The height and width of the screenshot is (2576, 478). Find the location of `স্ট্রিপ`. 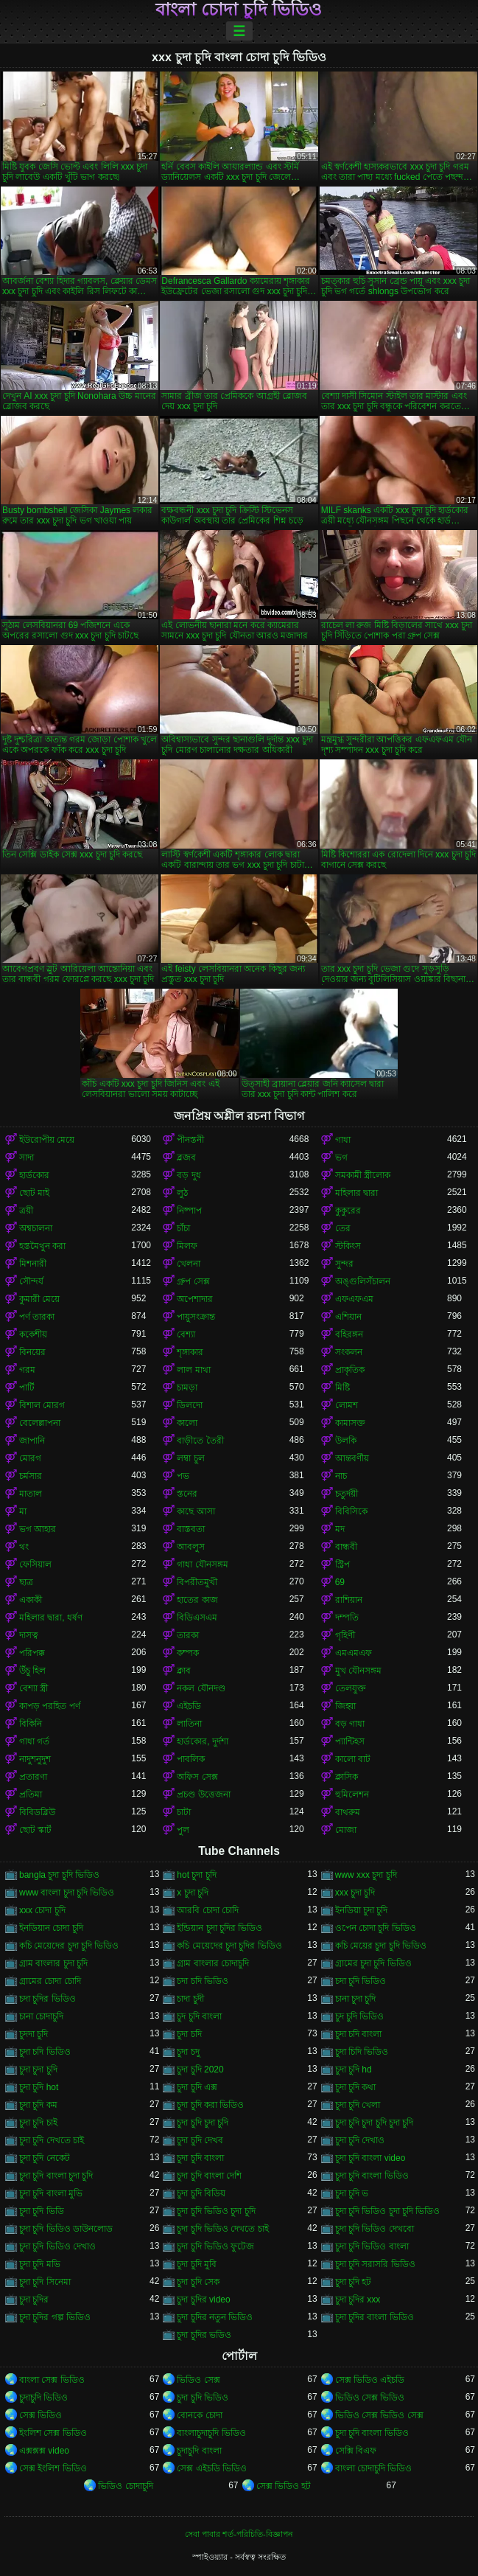

স্ট্রিপ is located at coordinates (342, 1564).